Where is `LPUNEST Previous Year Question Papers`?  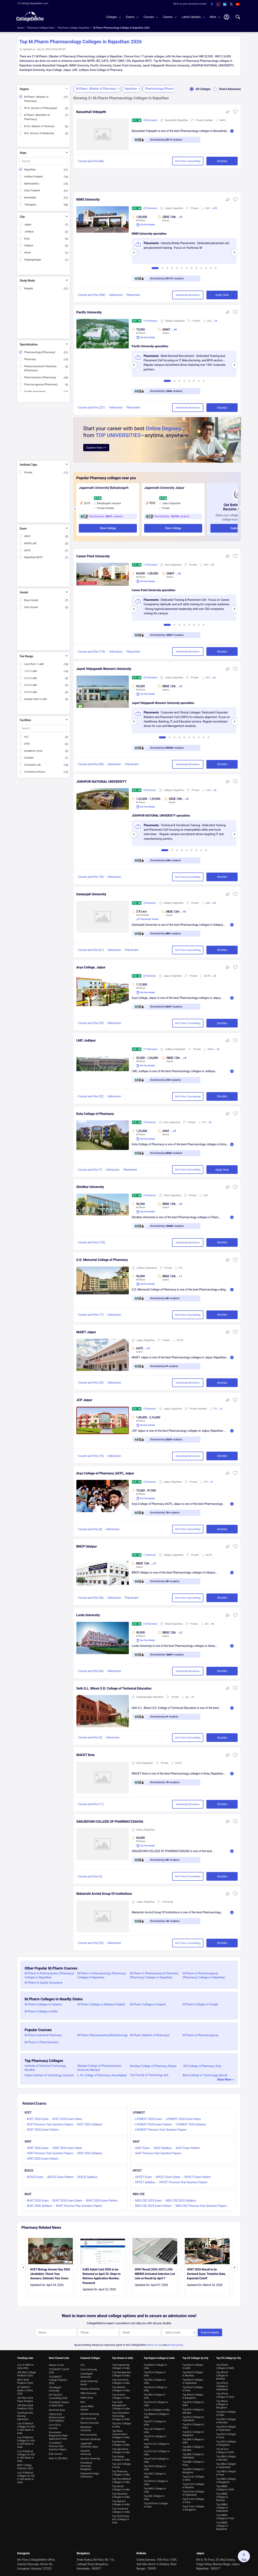 LPUNEST Previous Year Question Papers is located at coordinates (160, 2129).